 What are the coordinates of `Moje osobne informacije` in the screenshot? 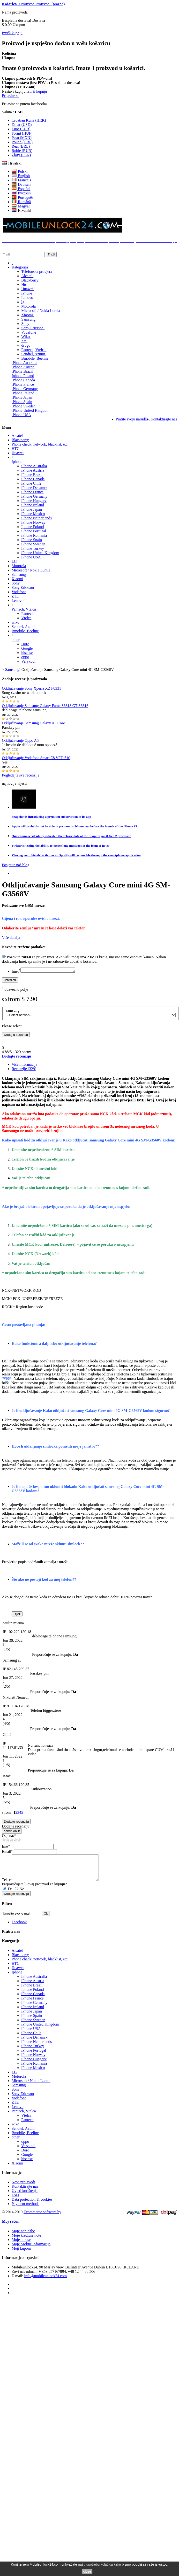 It's located at (31, 2250).